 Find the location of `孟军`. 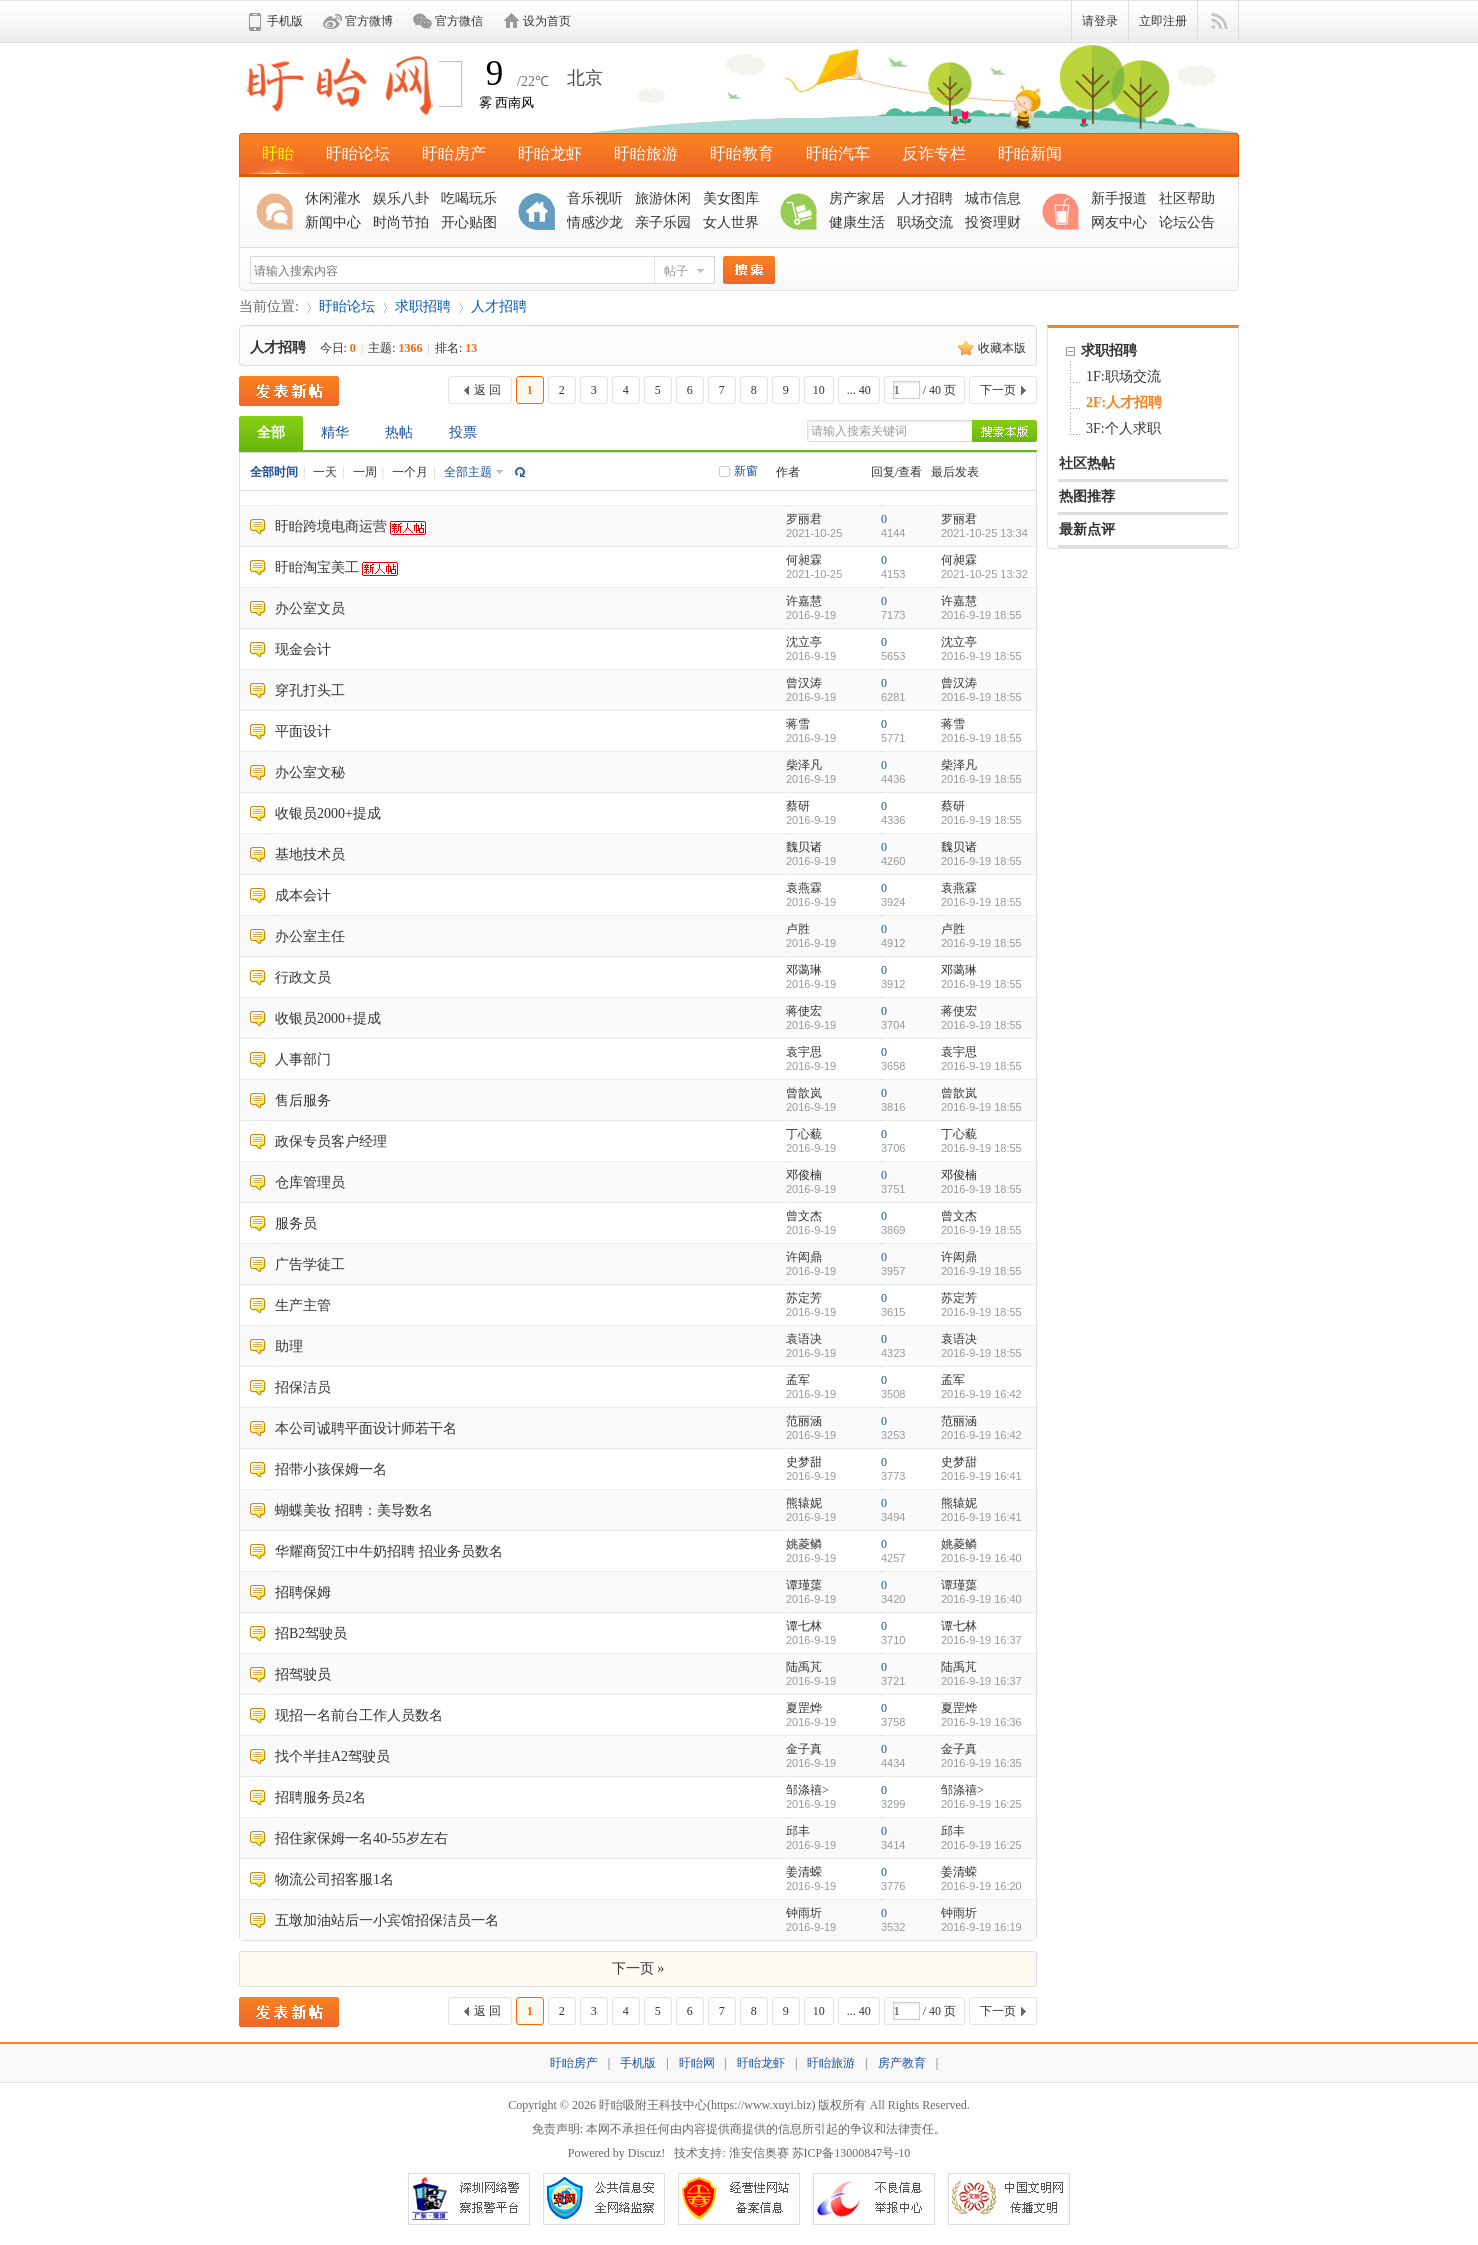

孟军 is located at coordinates (798, 1380).